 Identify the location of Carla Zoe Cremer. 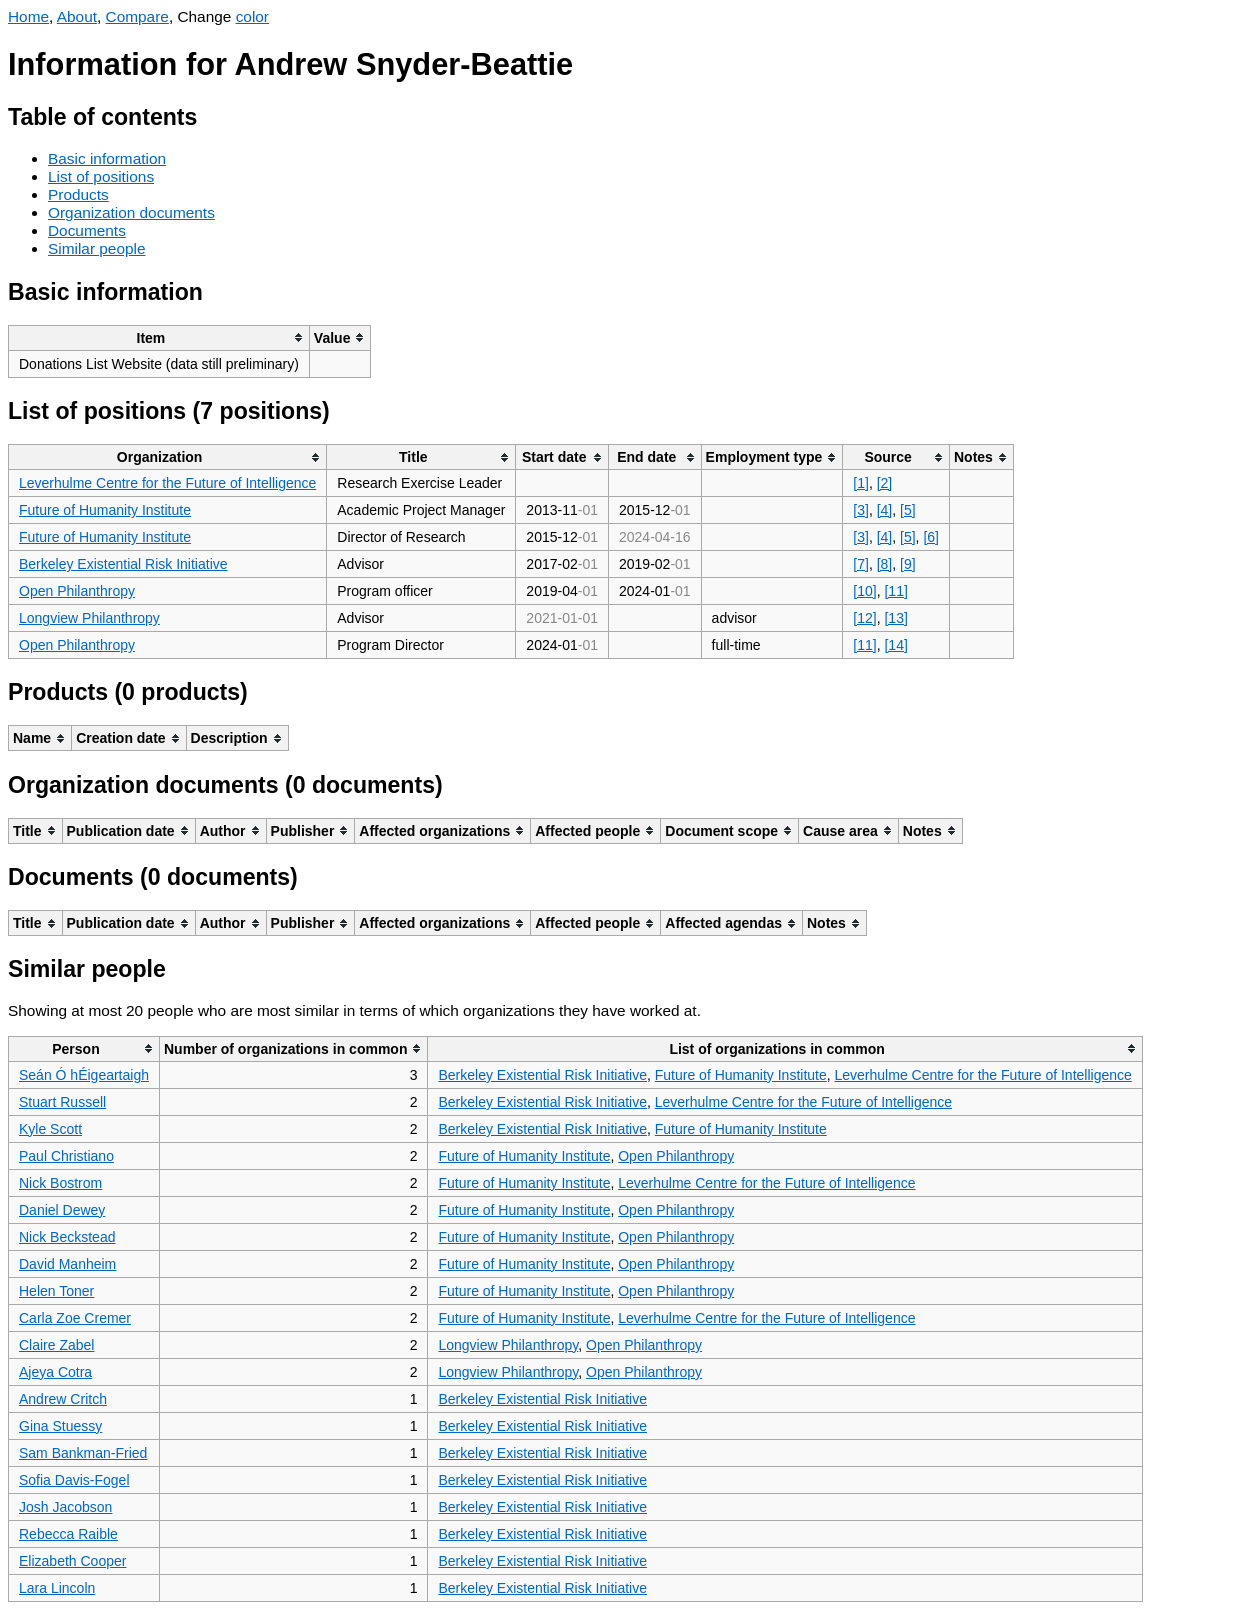
(75, 1318).